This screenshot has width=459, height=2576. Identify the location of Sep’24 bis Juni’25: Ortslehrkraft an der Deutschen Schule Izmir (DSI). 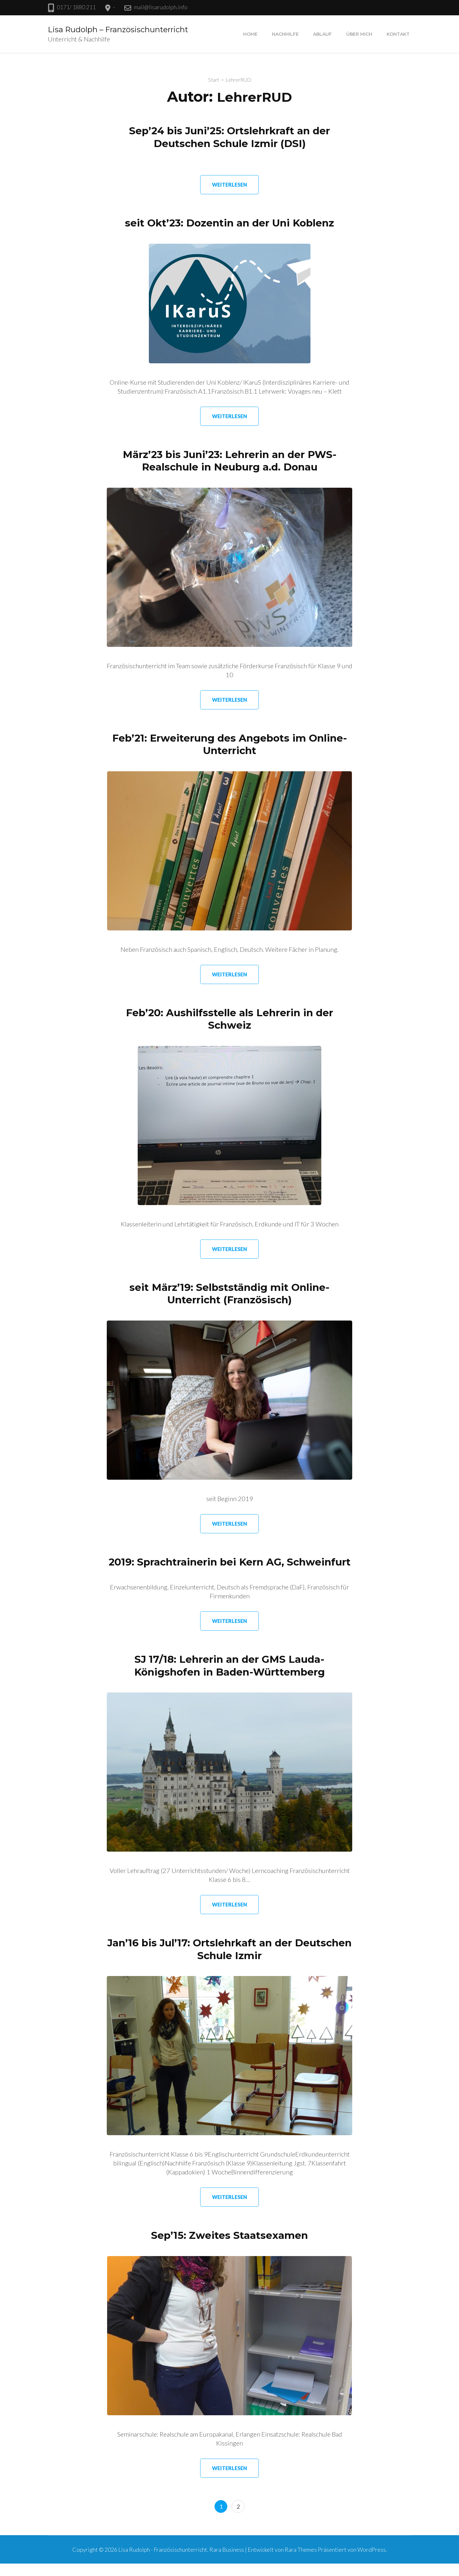
(229, 137).